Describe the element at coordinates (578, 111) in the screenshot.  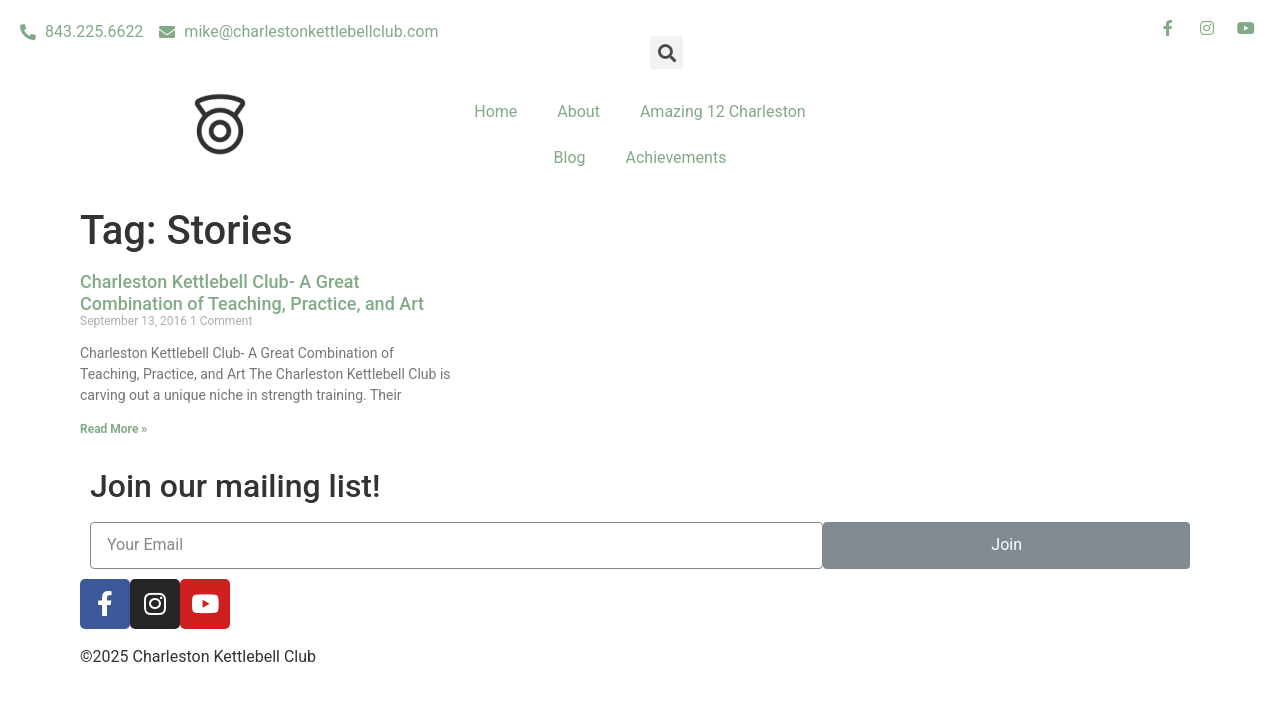
I see `About` at that location.